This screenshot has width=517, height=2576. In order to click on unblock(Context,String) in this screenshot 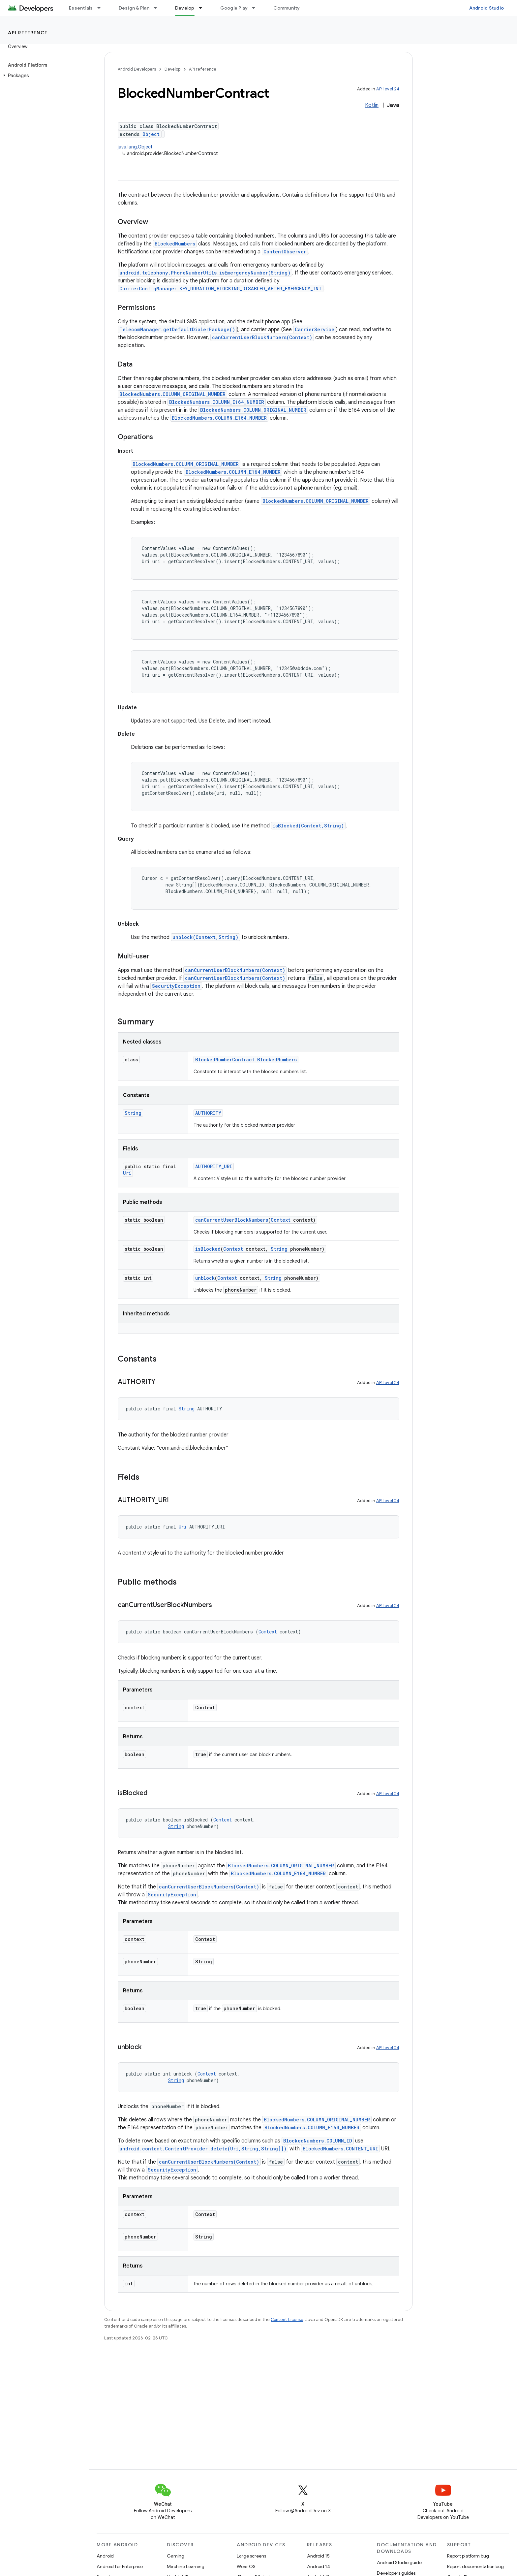, I will do `click(205, 937)`.